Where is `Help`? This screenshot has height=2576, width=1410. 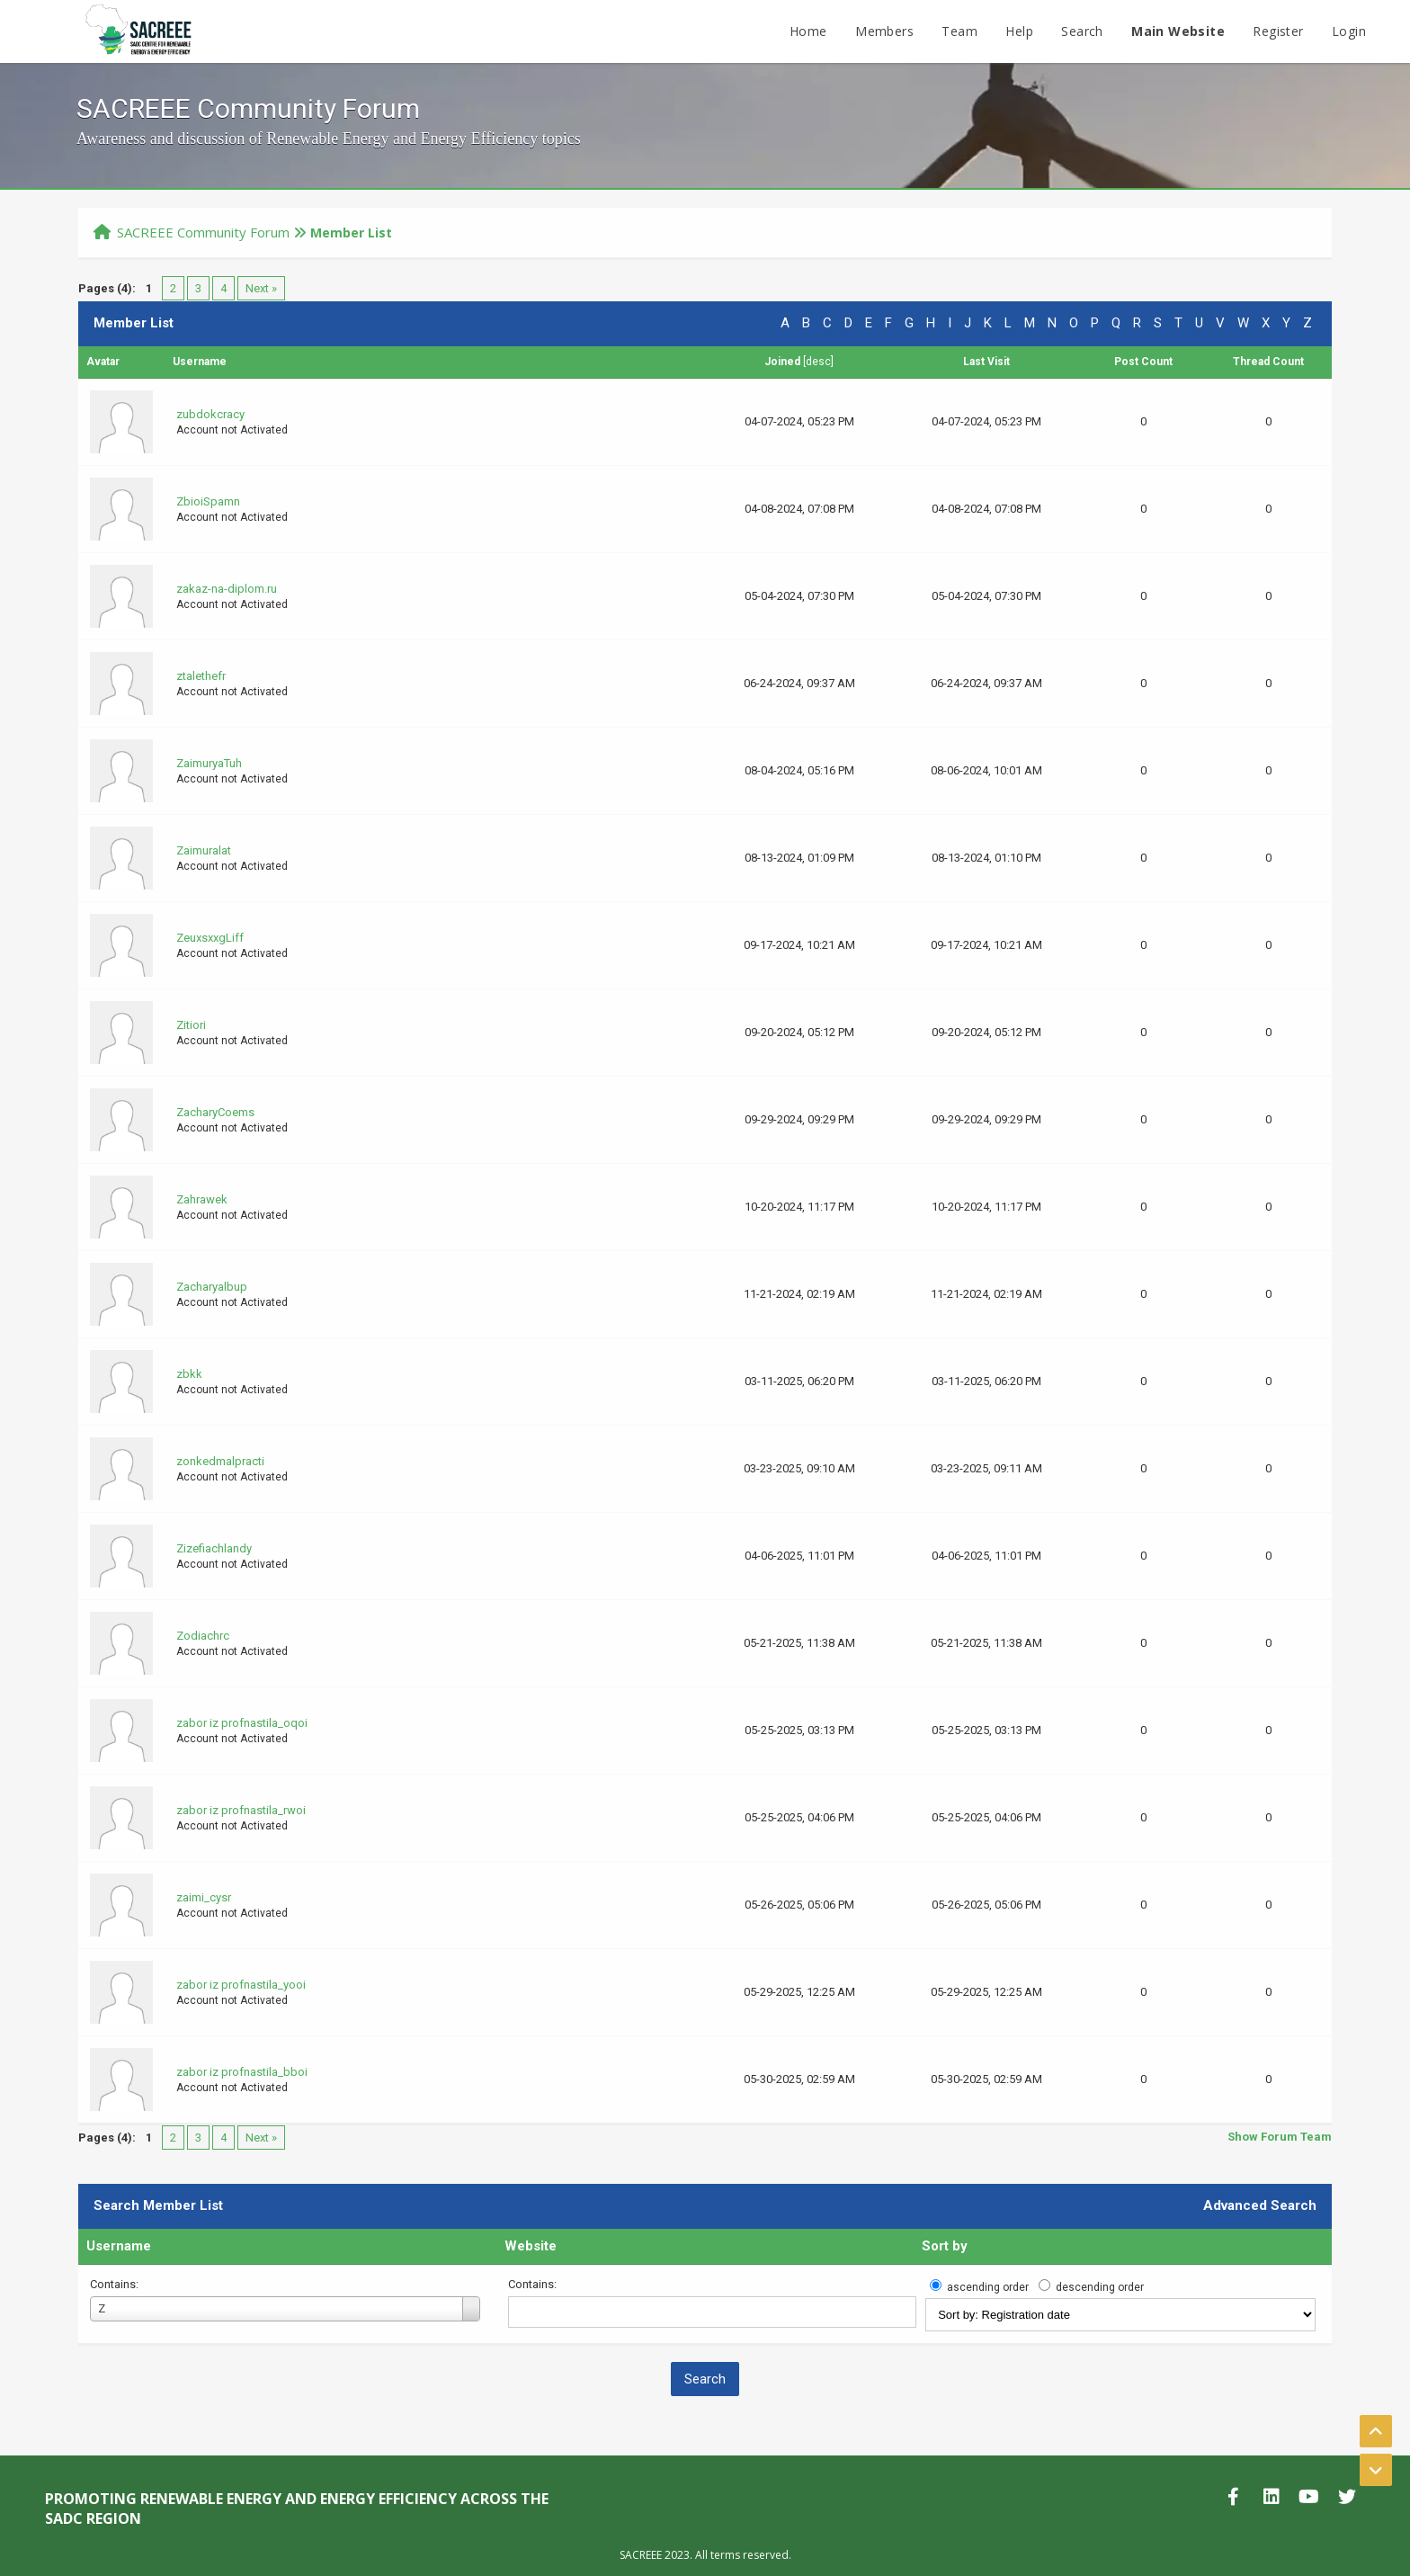 Help is located at coordinates (1019, 31).